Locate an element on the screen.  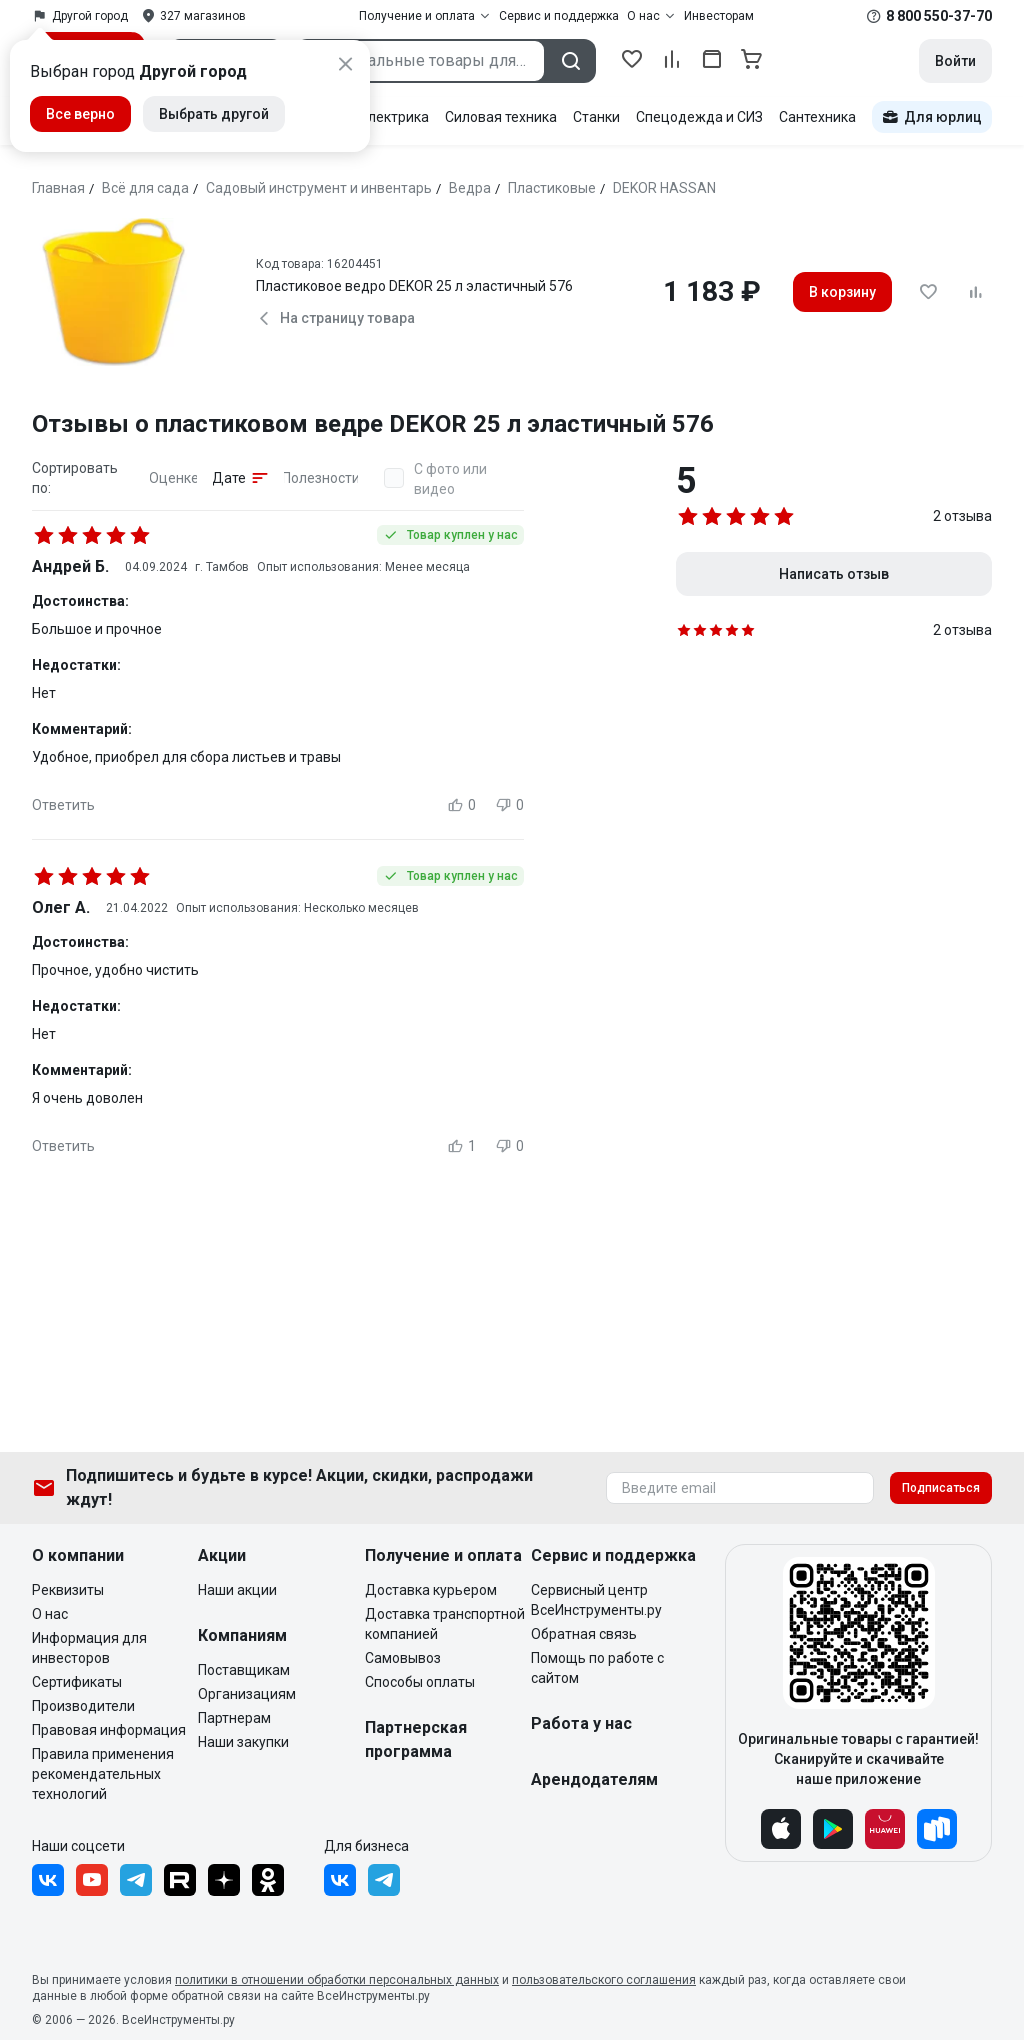
Доставка курьером is located at coordinates (431, 1590).